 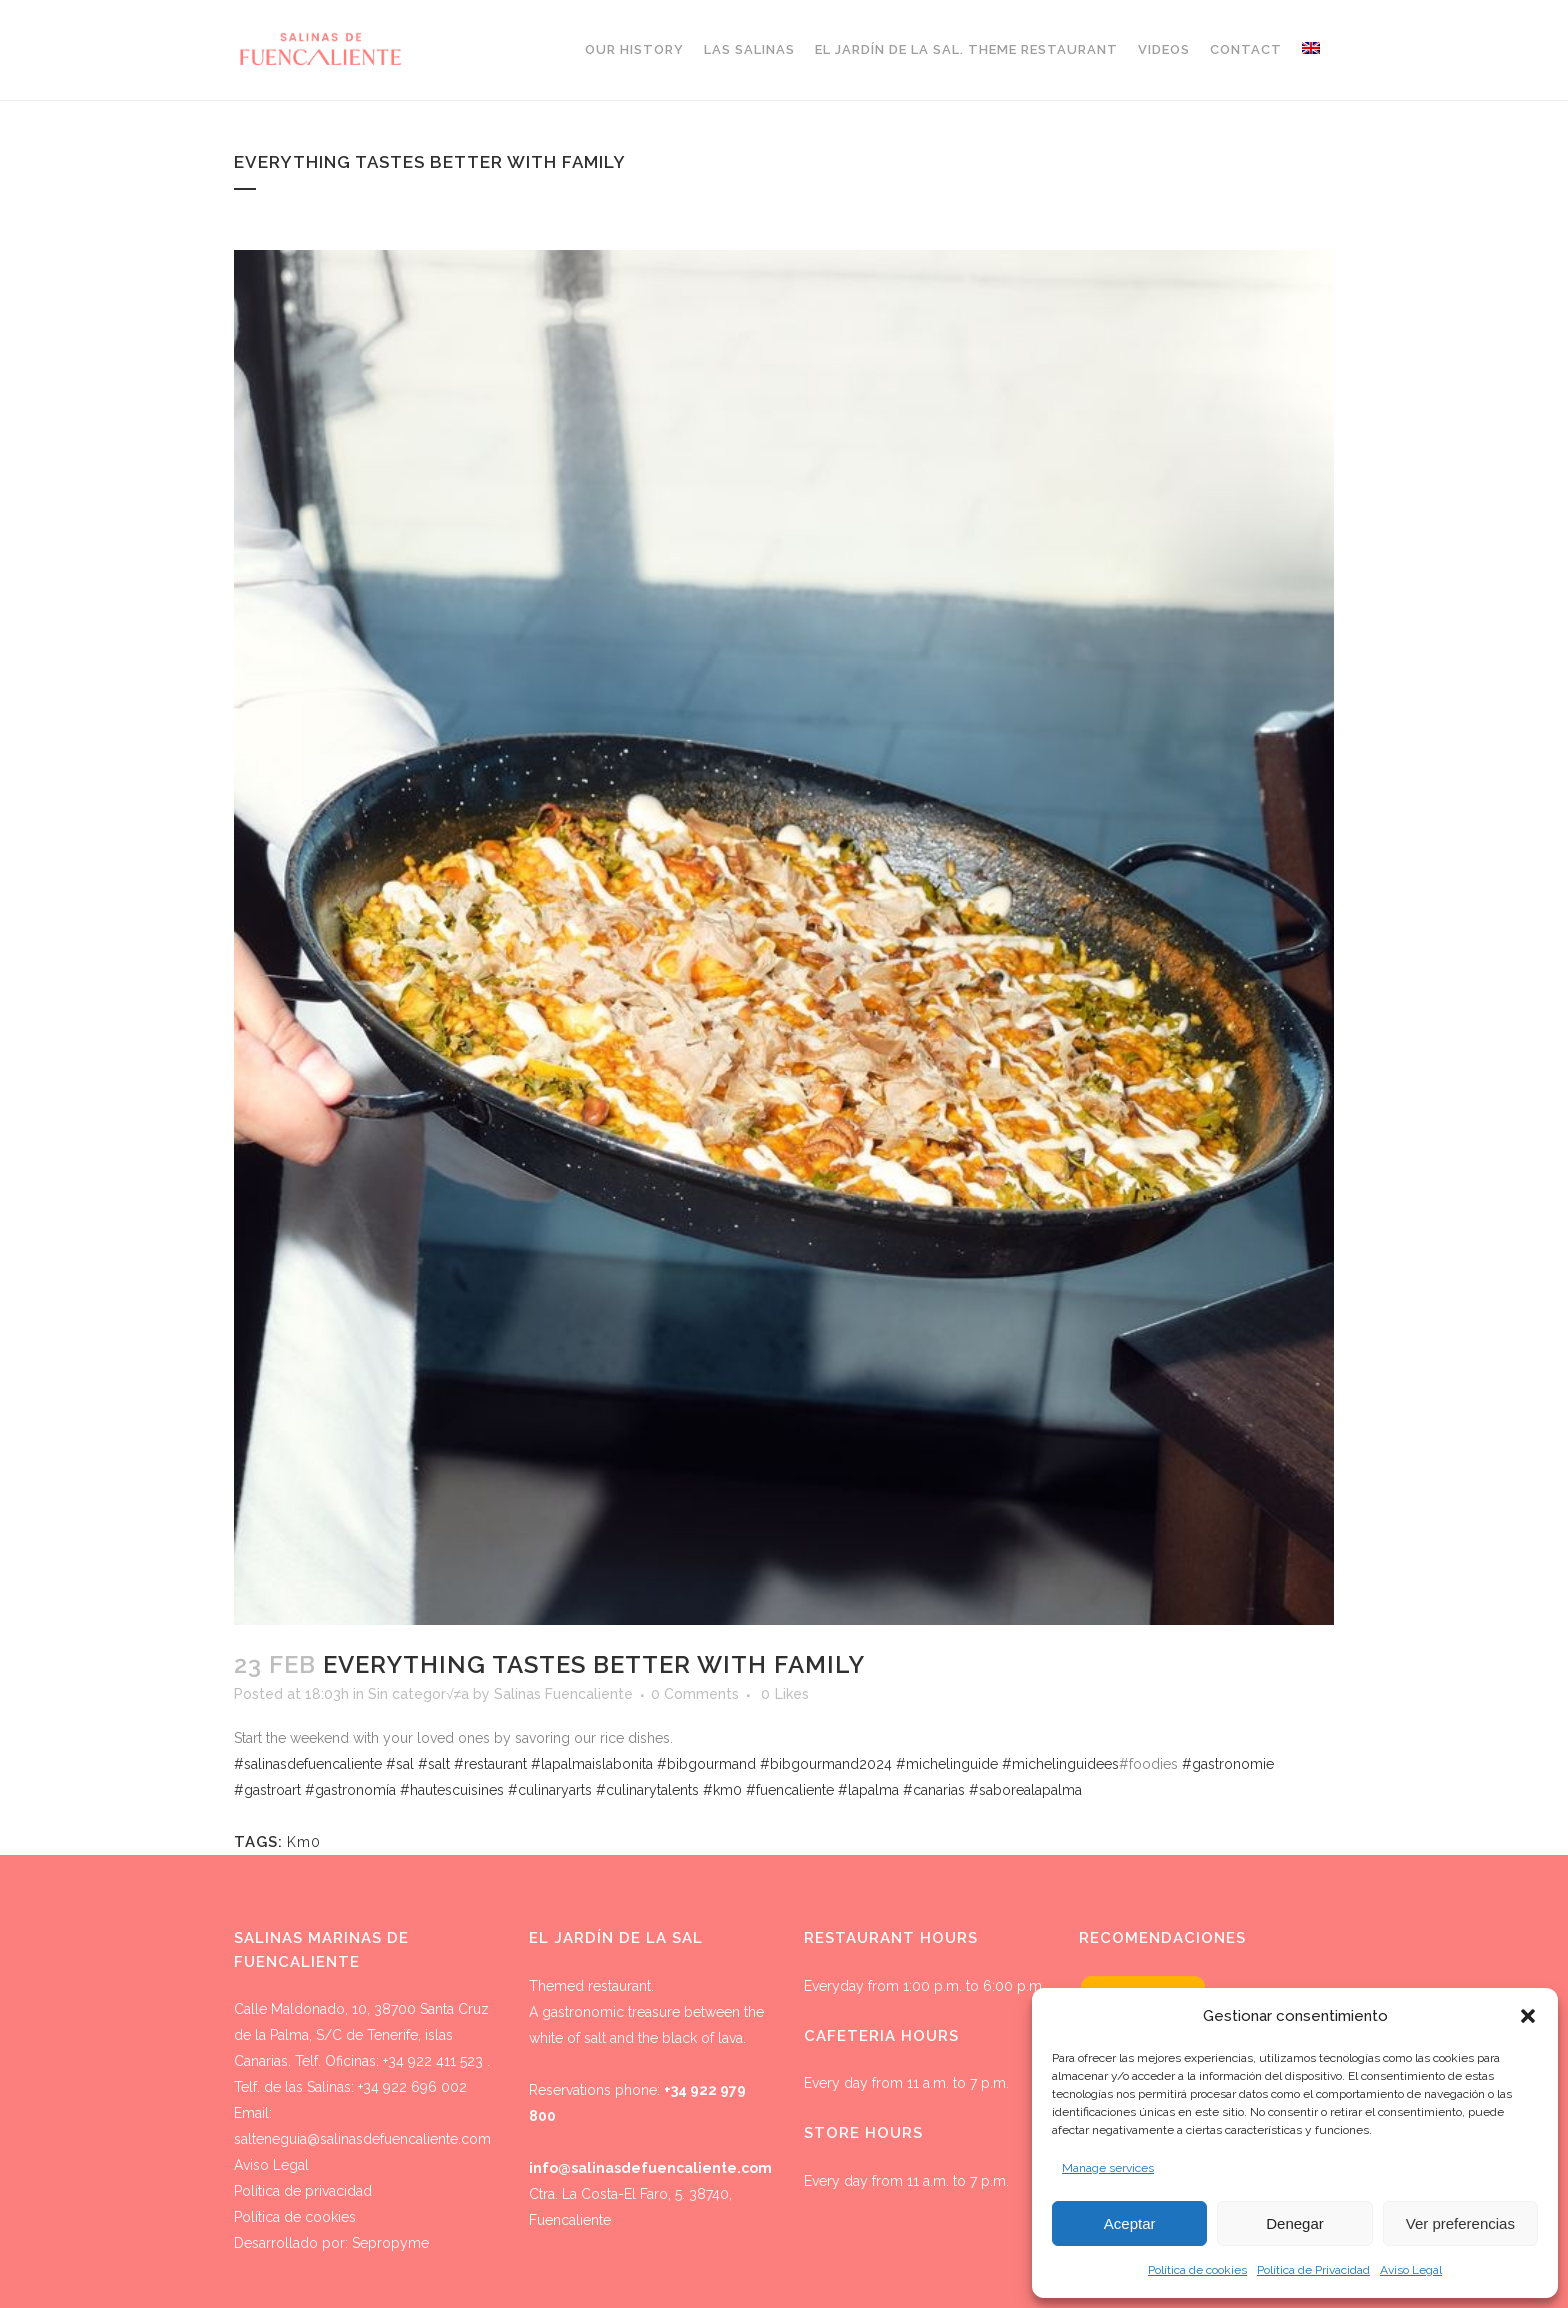 I want to click on Km0, so click(x=304, y=1842).